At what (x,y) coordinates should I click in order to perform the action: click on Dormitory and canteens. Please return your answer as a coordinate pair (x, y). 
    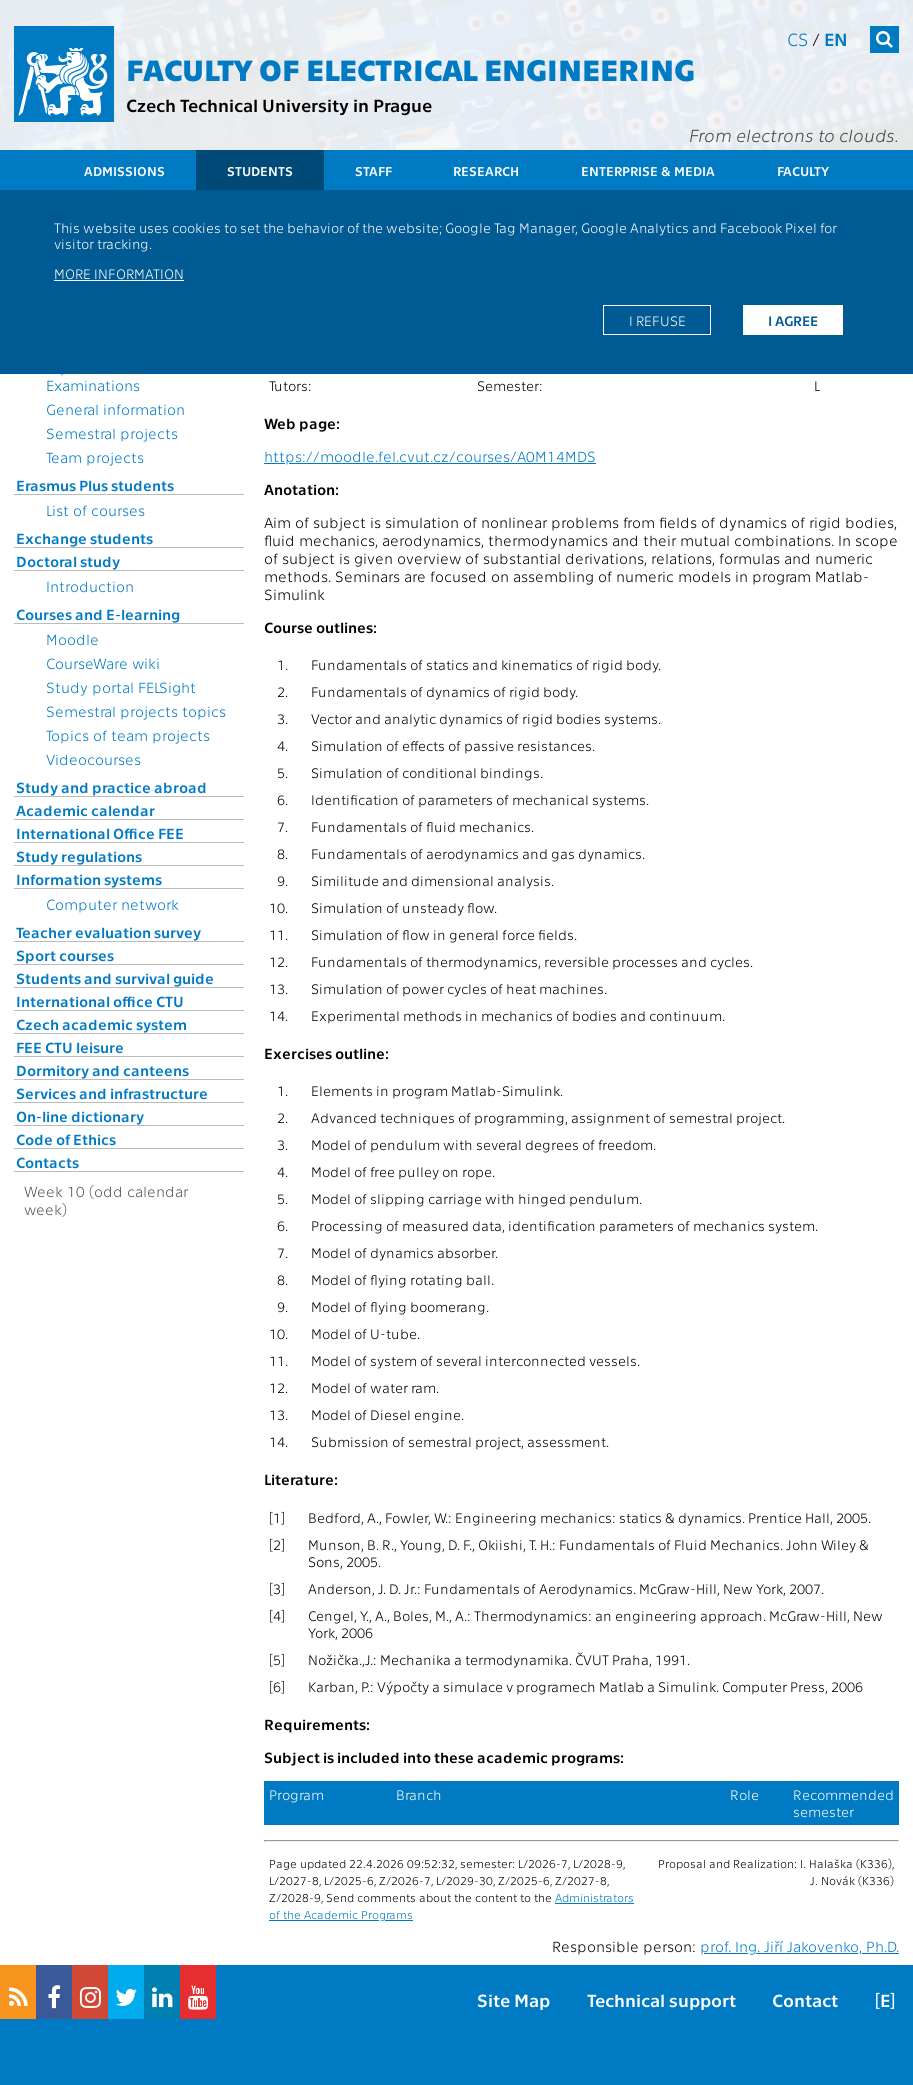
    Looking at the image, I should click on (102, 1070).